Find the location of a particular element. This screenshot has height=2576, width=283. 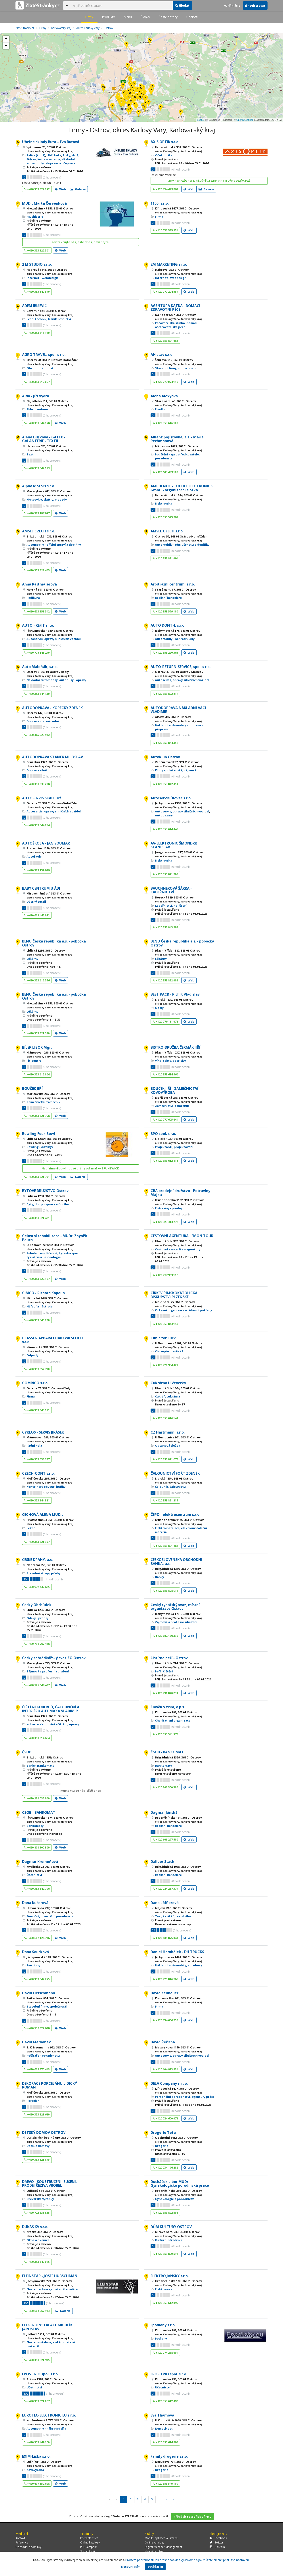

+420 732 535 254 is located at coordinates (165, 230).